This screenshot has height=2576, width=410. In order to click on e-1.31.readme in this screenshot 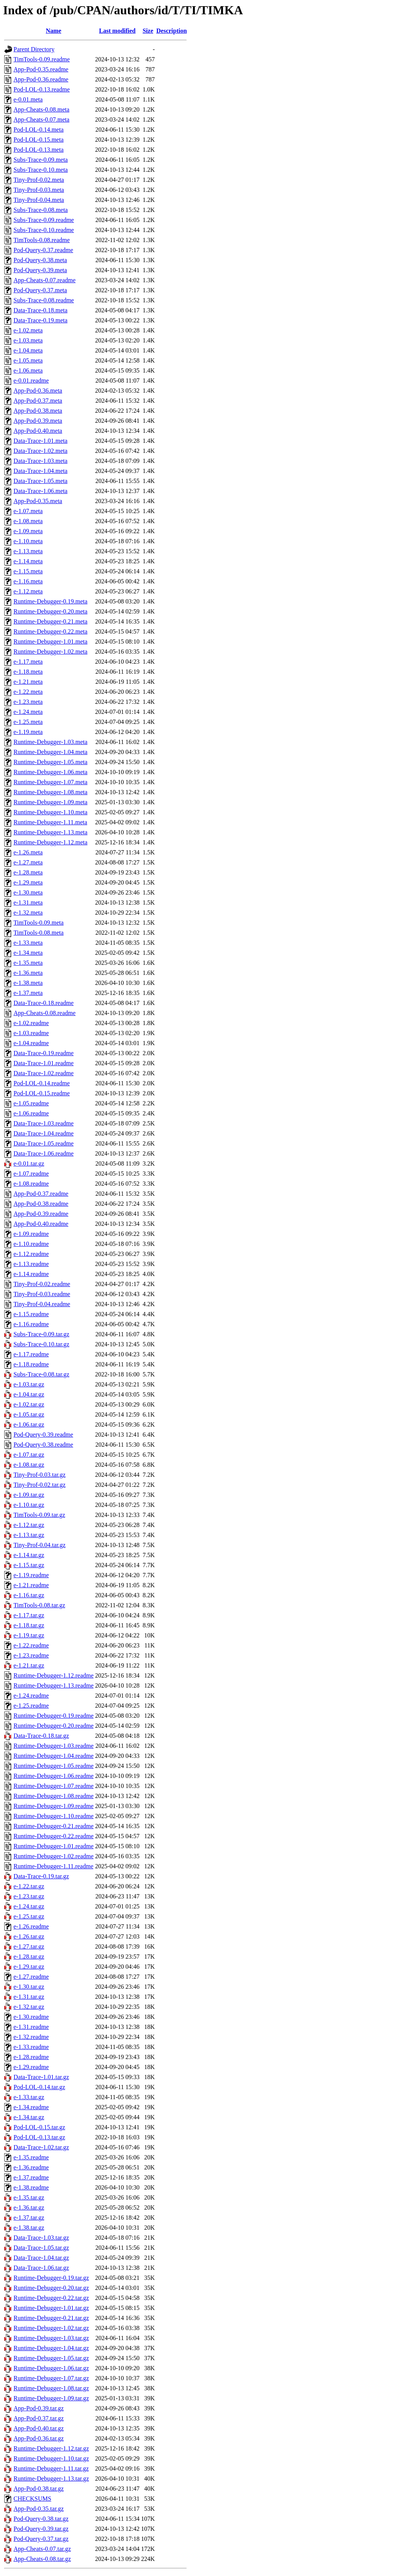, I will do `click(31, 2027)`.